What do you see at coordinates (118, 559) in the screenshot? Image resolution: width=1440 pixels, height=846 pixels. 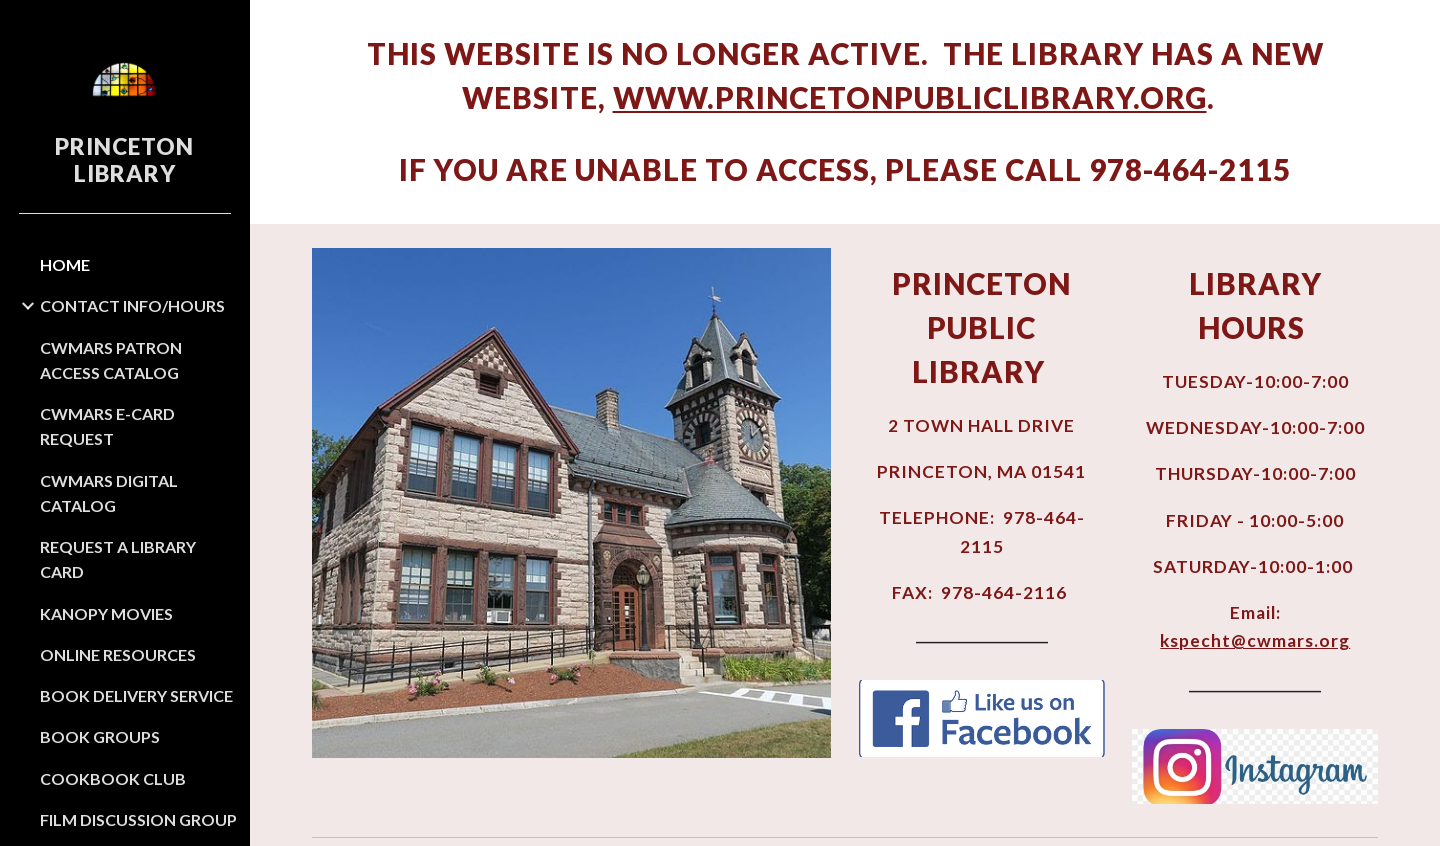 I see `REQUEST A LIBRARY CARD [link]` at bounding box center [118, 559].